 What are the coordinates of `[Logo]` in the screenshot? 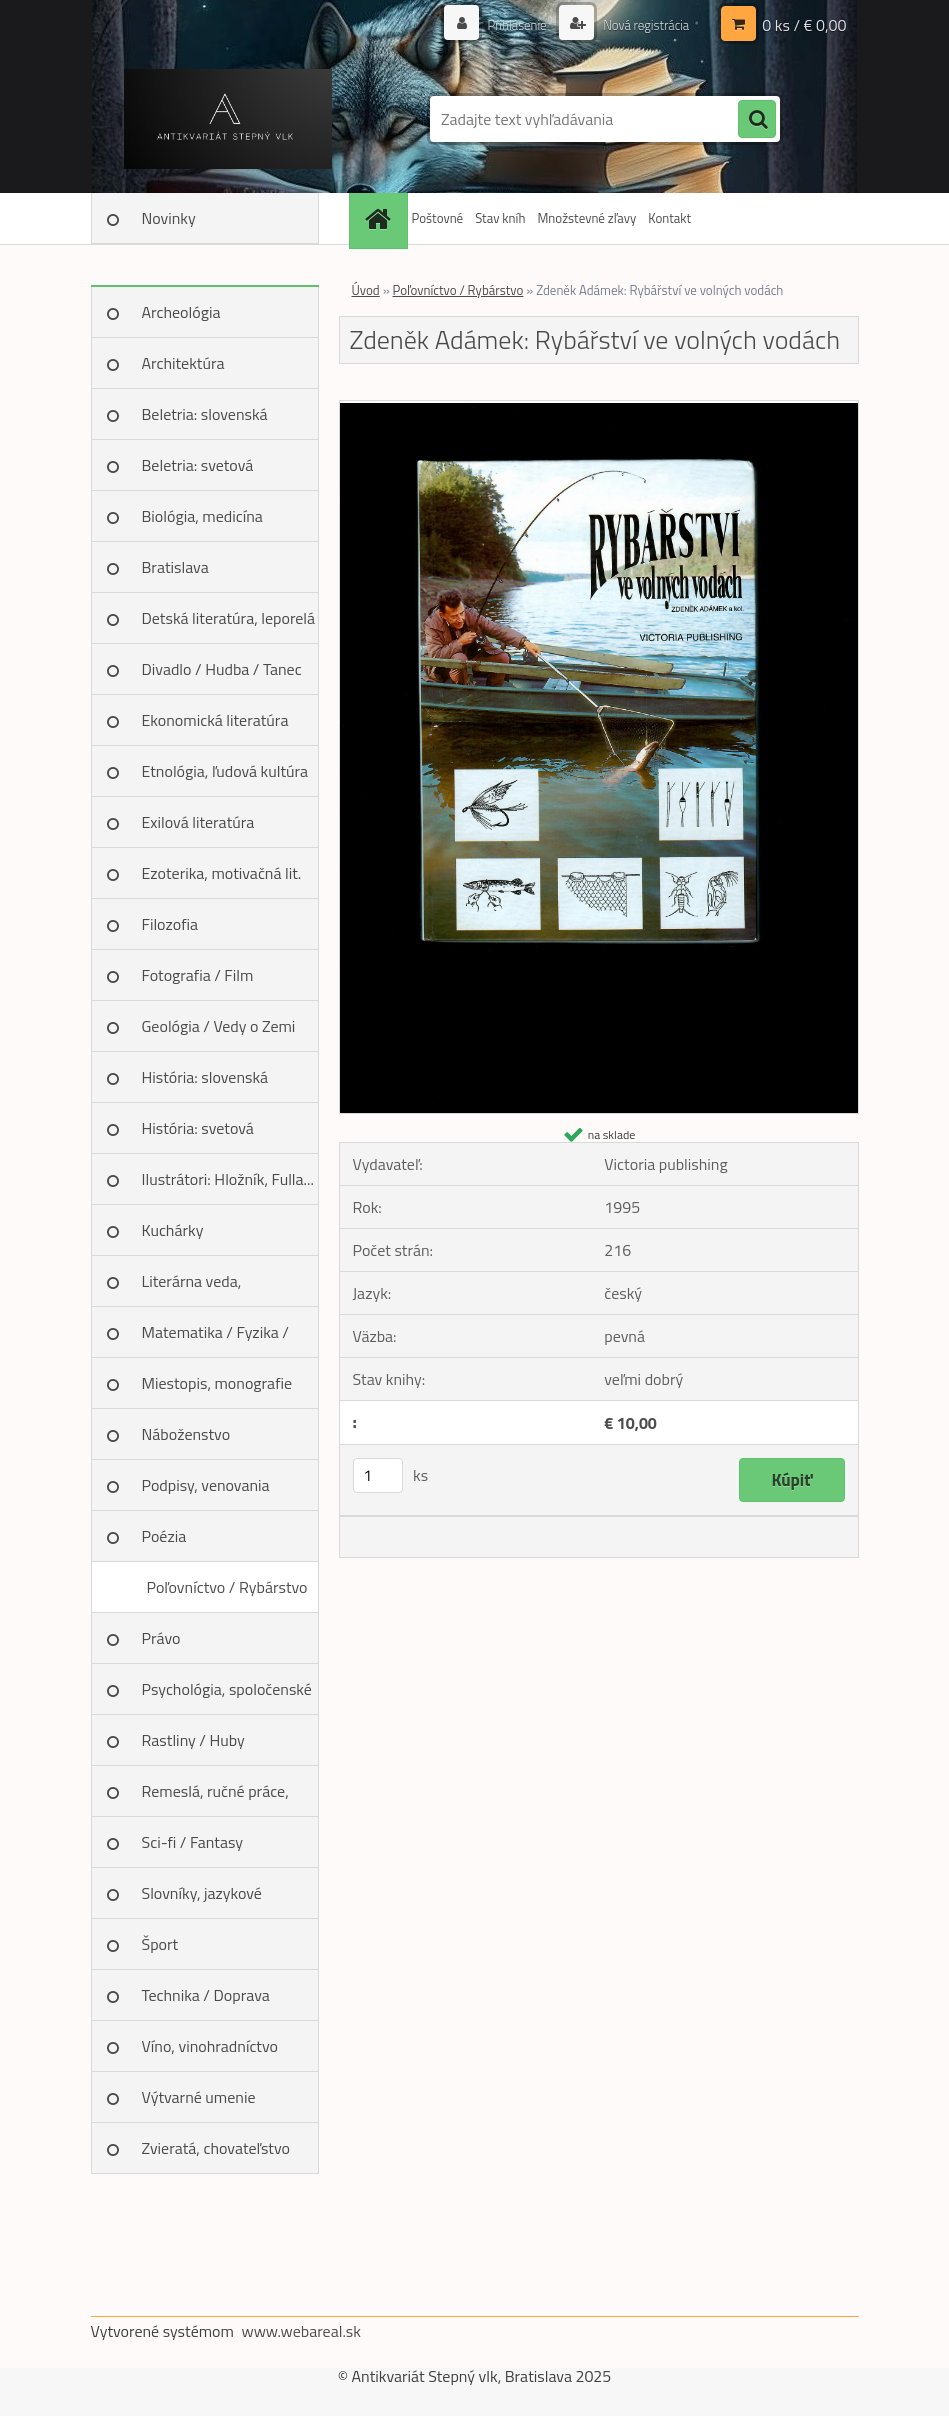 It's located at (228, 119).